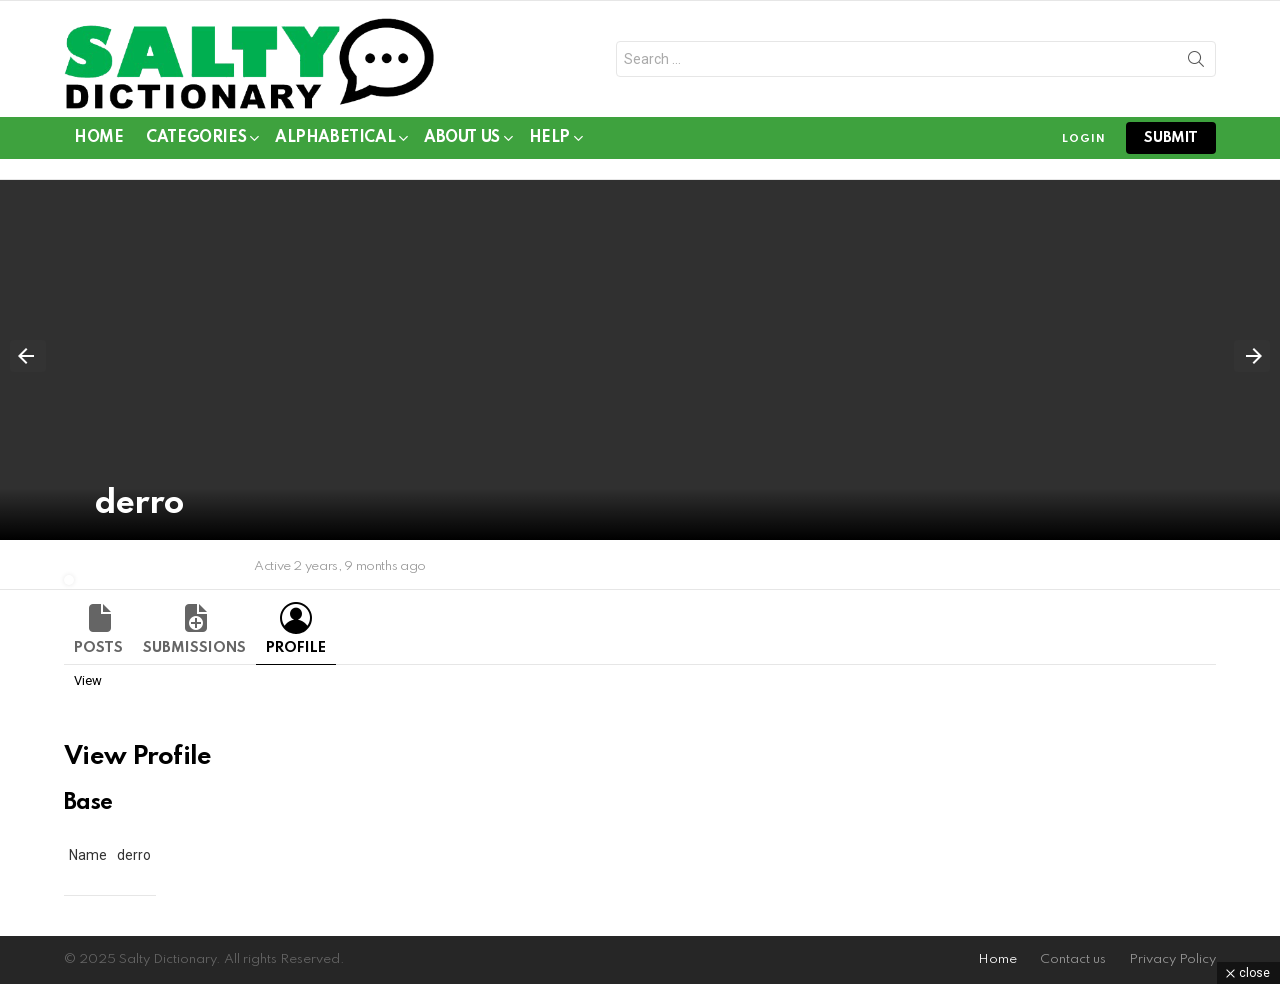 The width and height of the screenshot is (1280, 984). I want to click on Help, so click(549, 141).